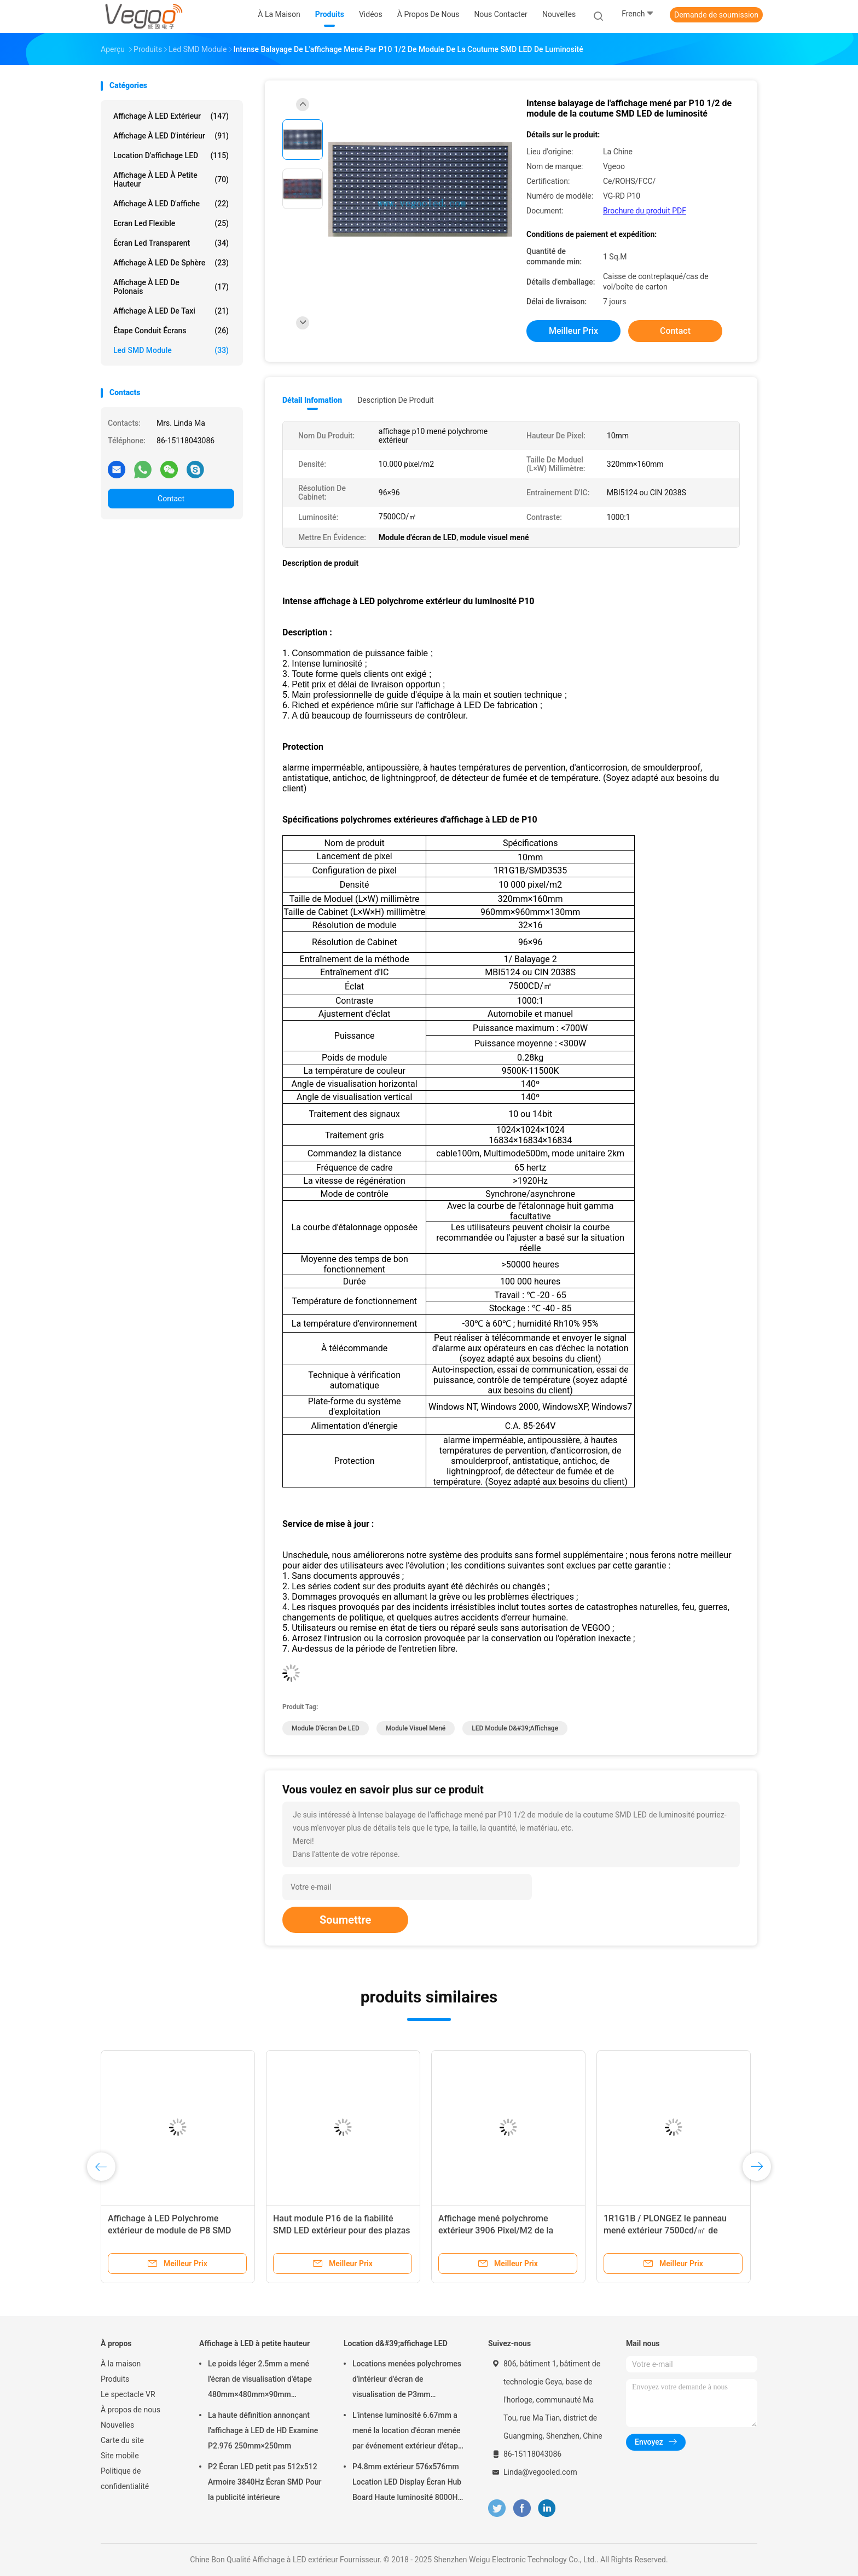 This screenshot has height=2576, width=858. I want to click on La haute définition annonçant l'affichage à LED de HD Examine P2.976 250mm×250mm, so click(263, 2430).